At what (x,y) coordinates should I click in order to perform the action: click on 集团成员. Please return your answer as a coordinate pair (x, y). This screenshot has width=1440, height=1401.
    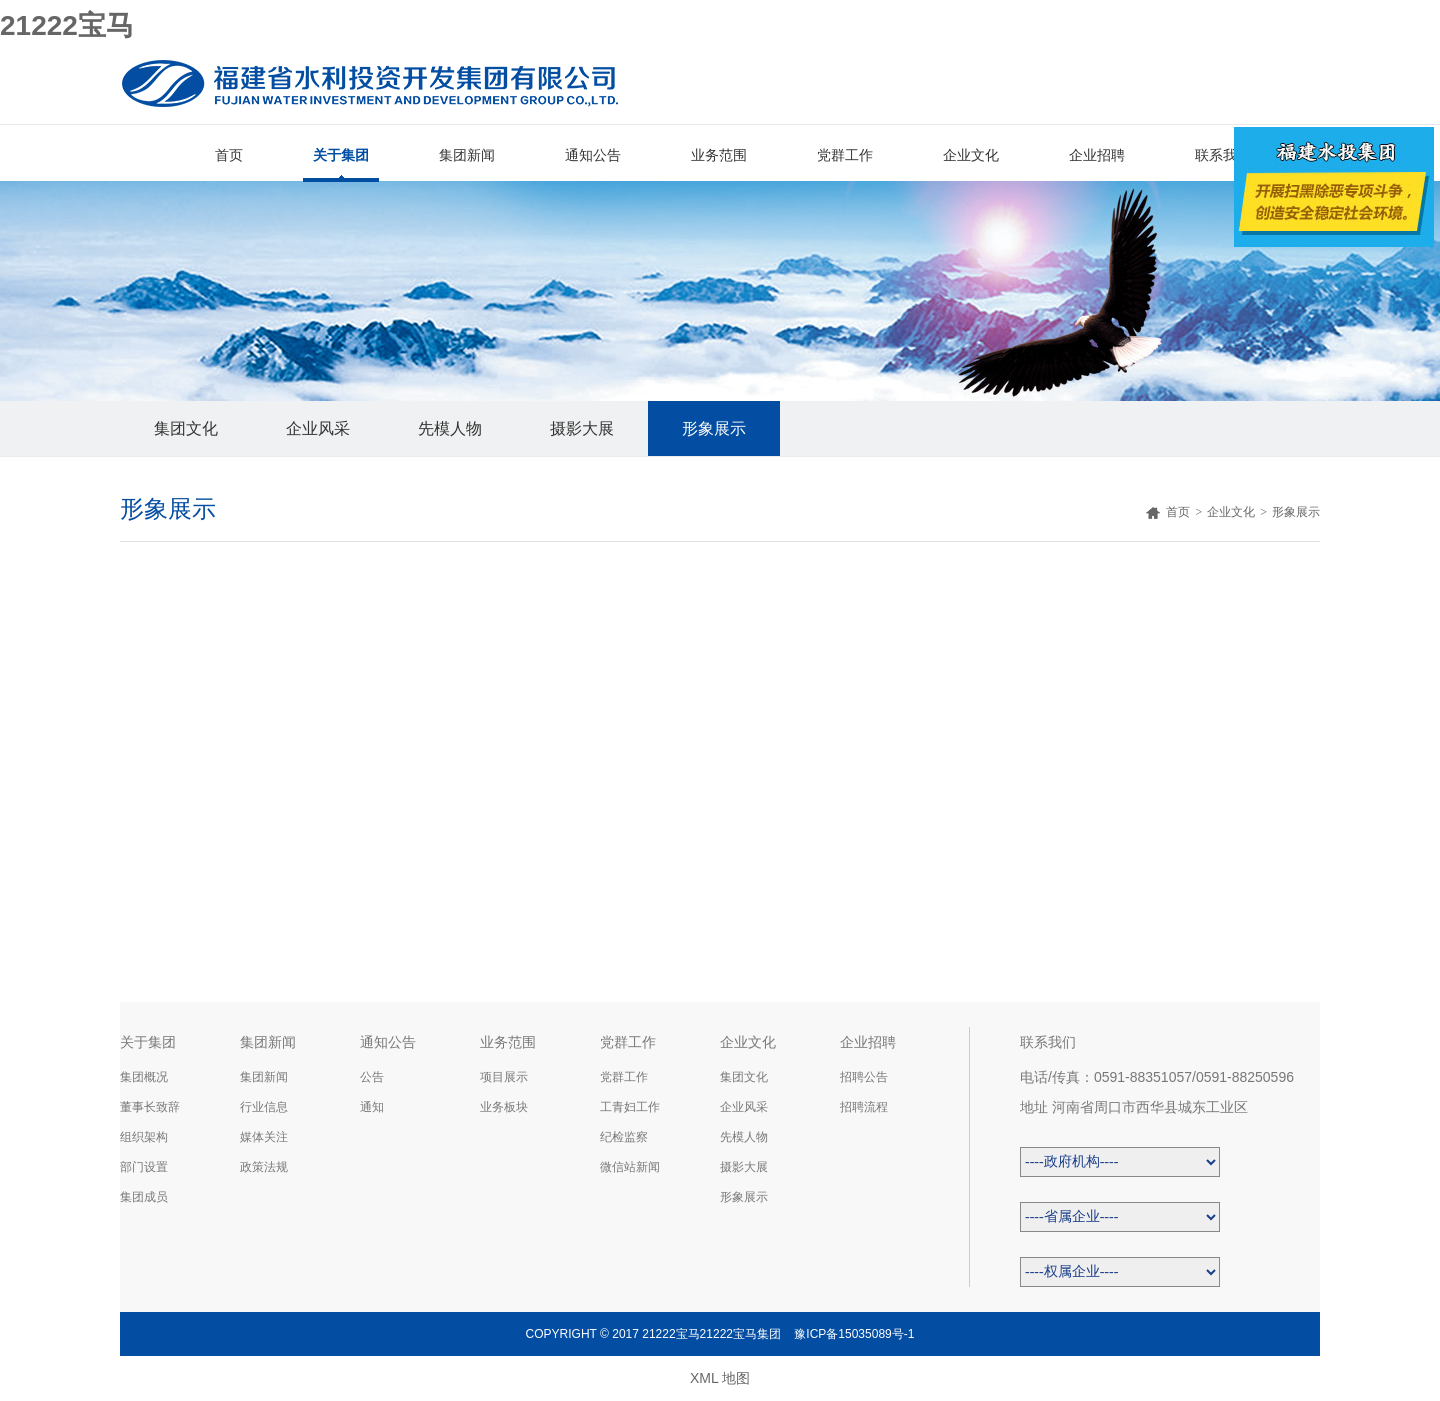
    Looking at the image, I should click on (144, 1197).